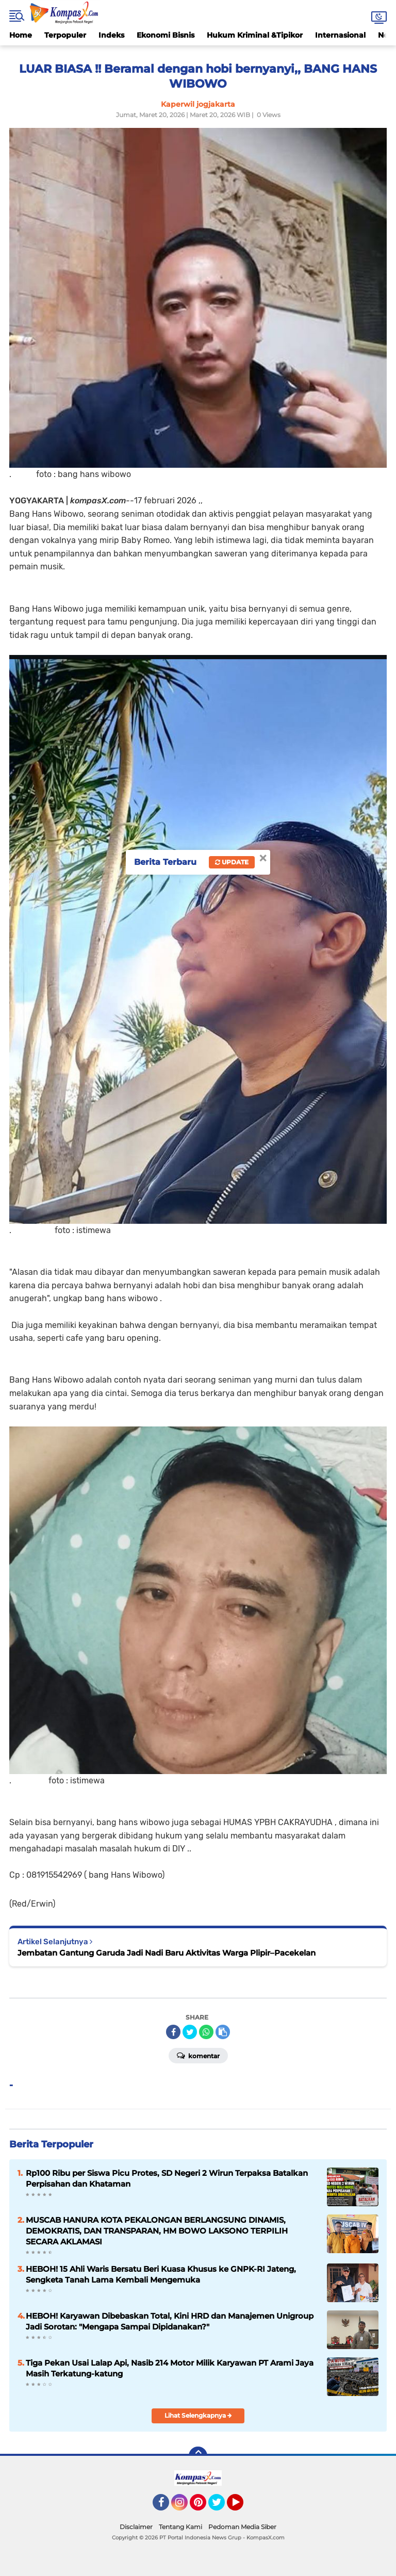  Describe the element at coordinates (170, 2321) in the screenshot. I see `HEBOH! Karyawan Dibebaskan Total, Kini HRD dan Manajemen Unigroup Jadi Sorotan: "Mengapa Sampai Dipidanakan?"` at that location.